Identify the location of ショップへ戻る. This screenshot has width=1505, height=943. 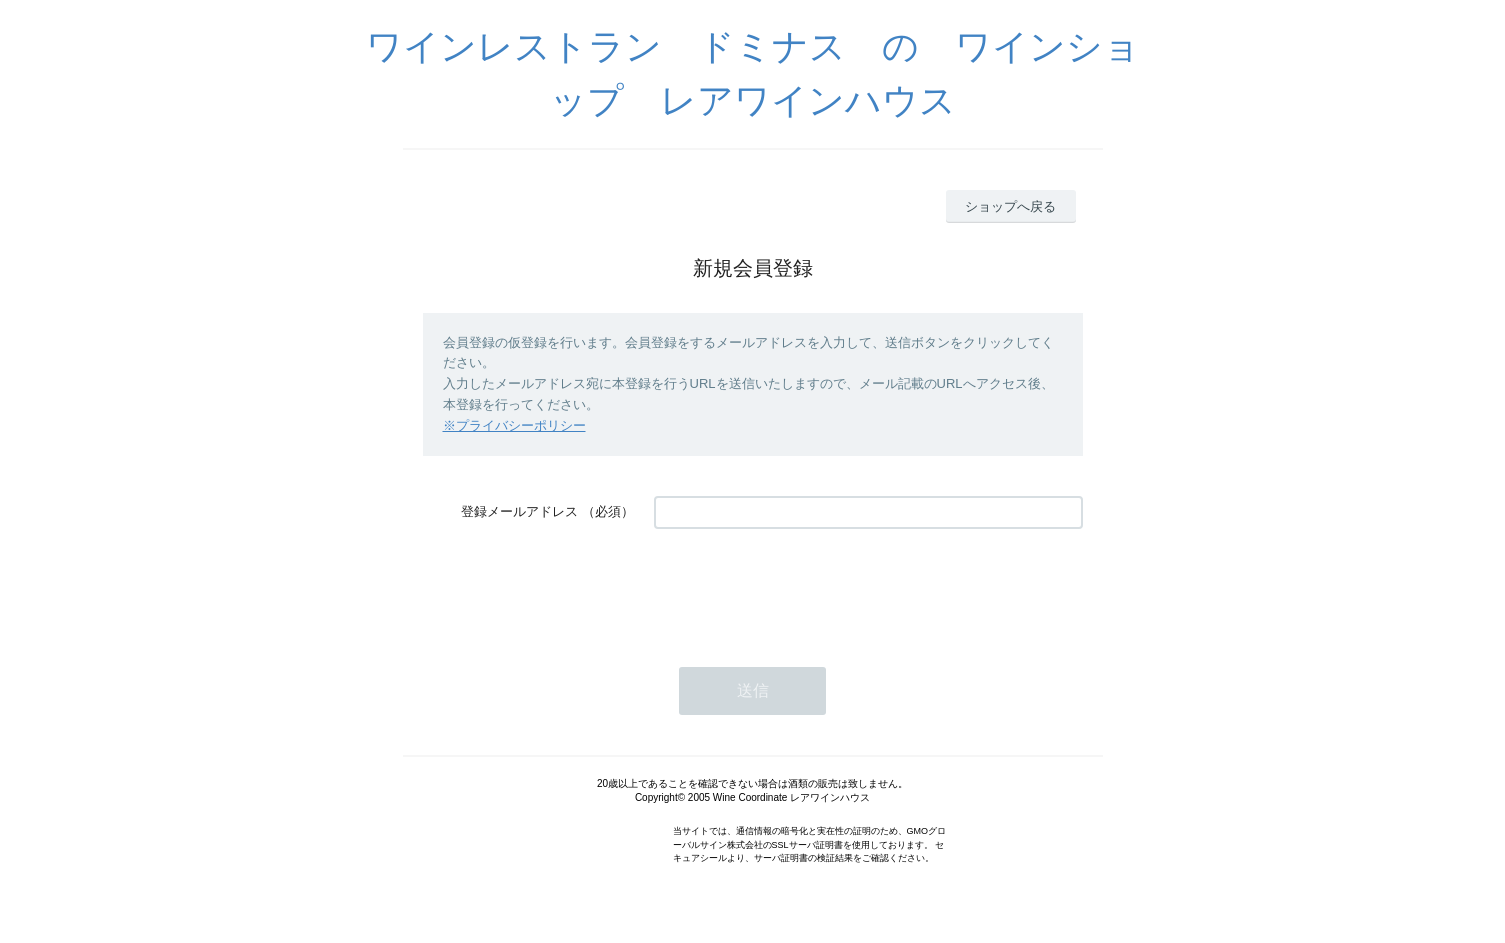
(1010, 206).